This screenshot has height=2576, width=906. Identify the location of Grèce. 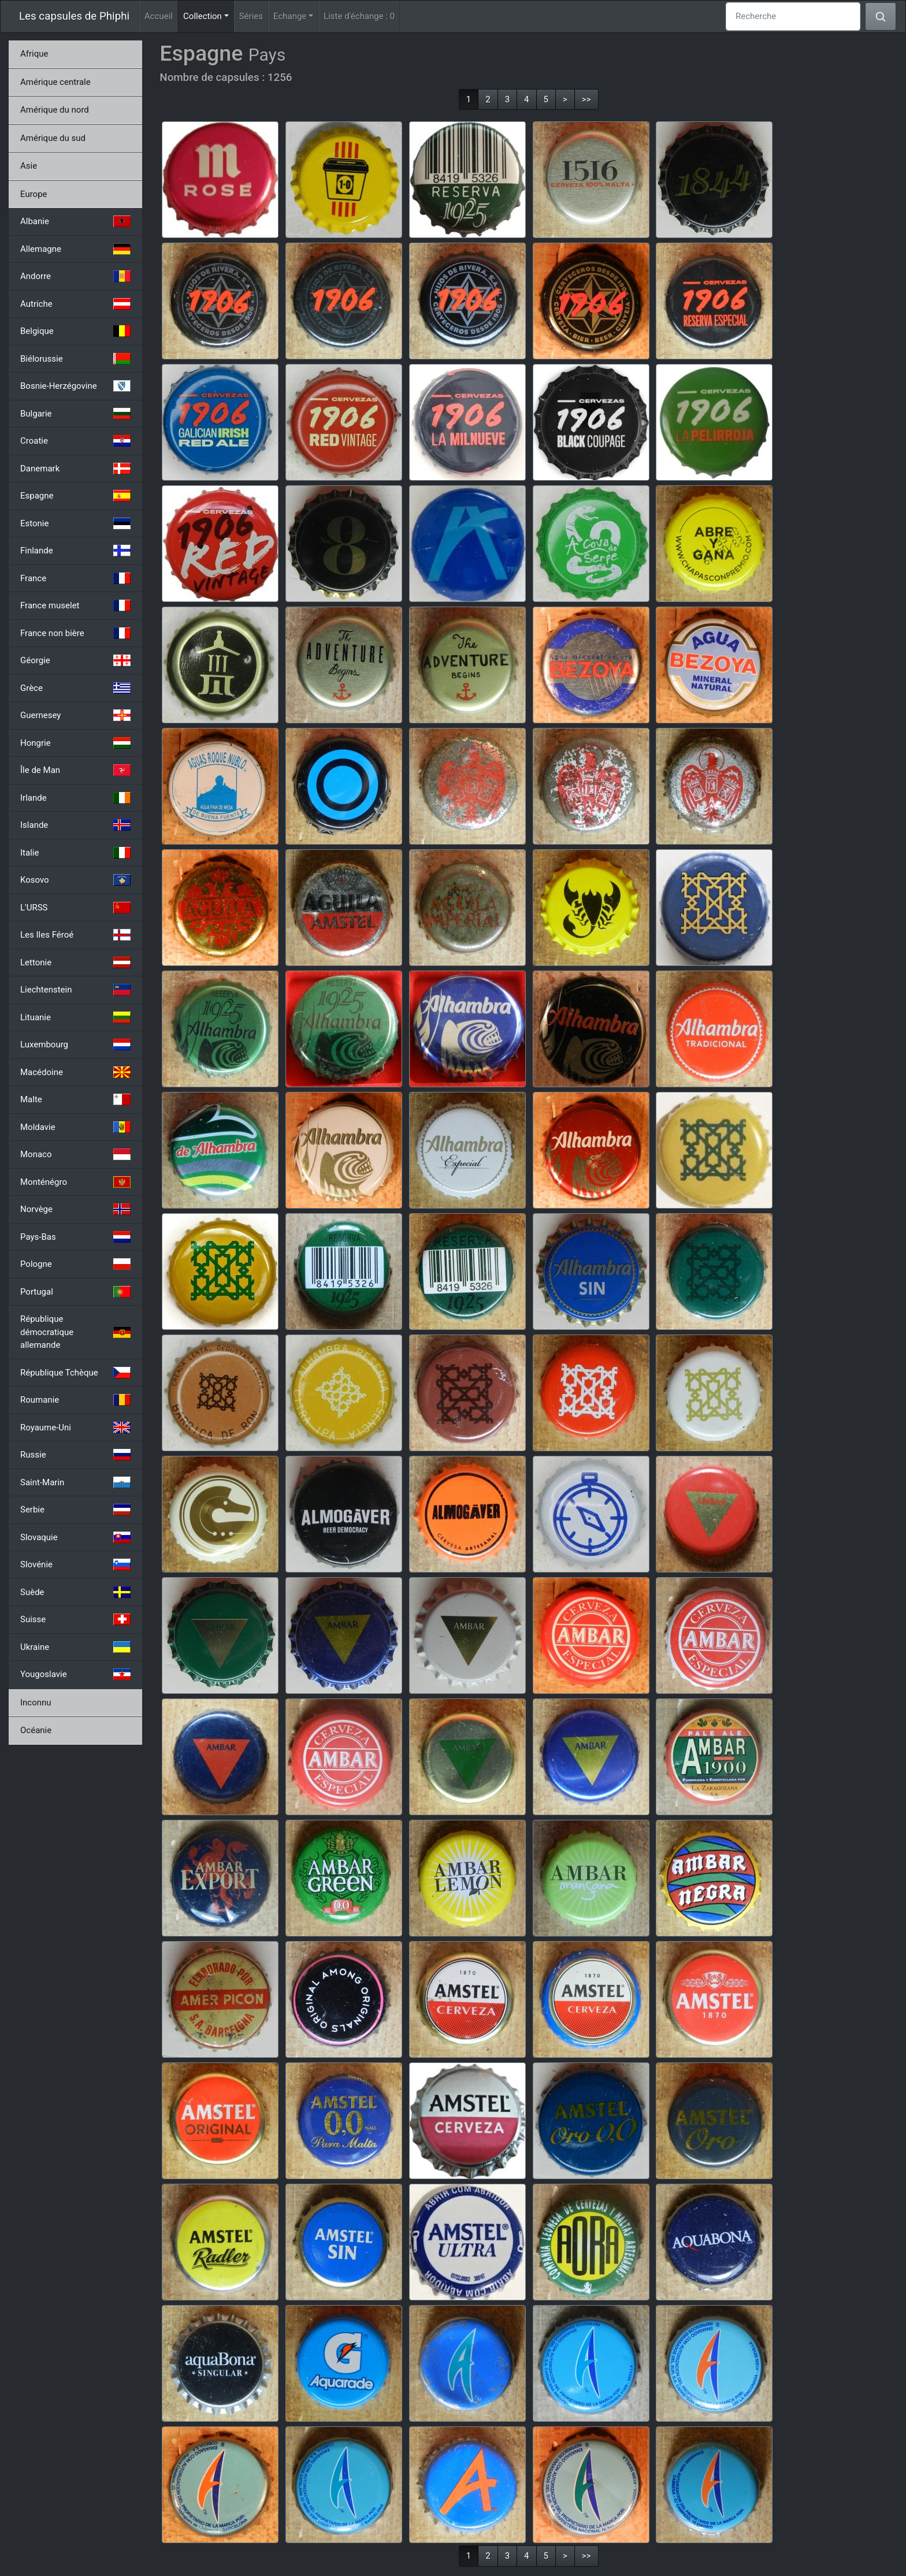
(75, 688).